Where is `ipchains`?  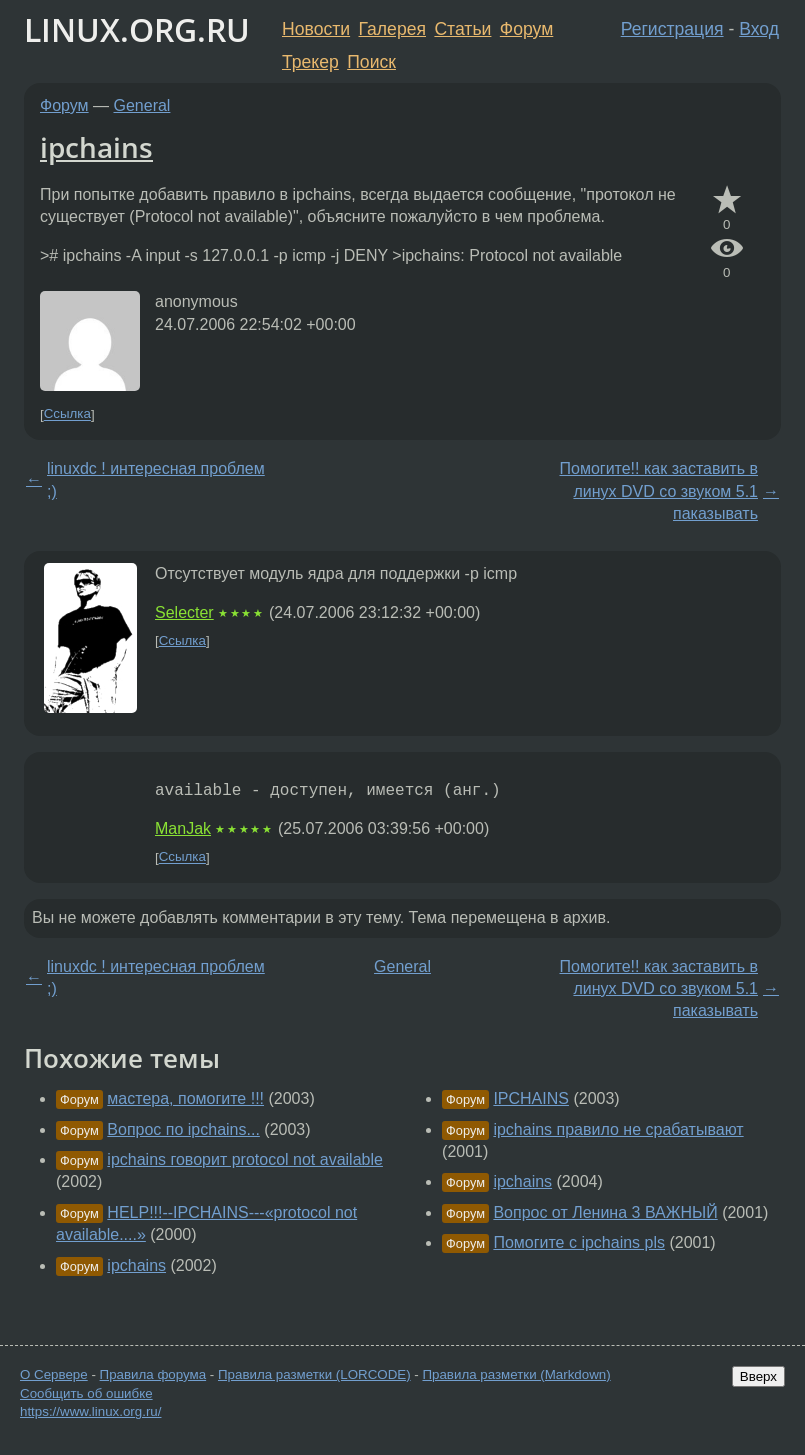
ipchains is located at coordinates (96, 147).